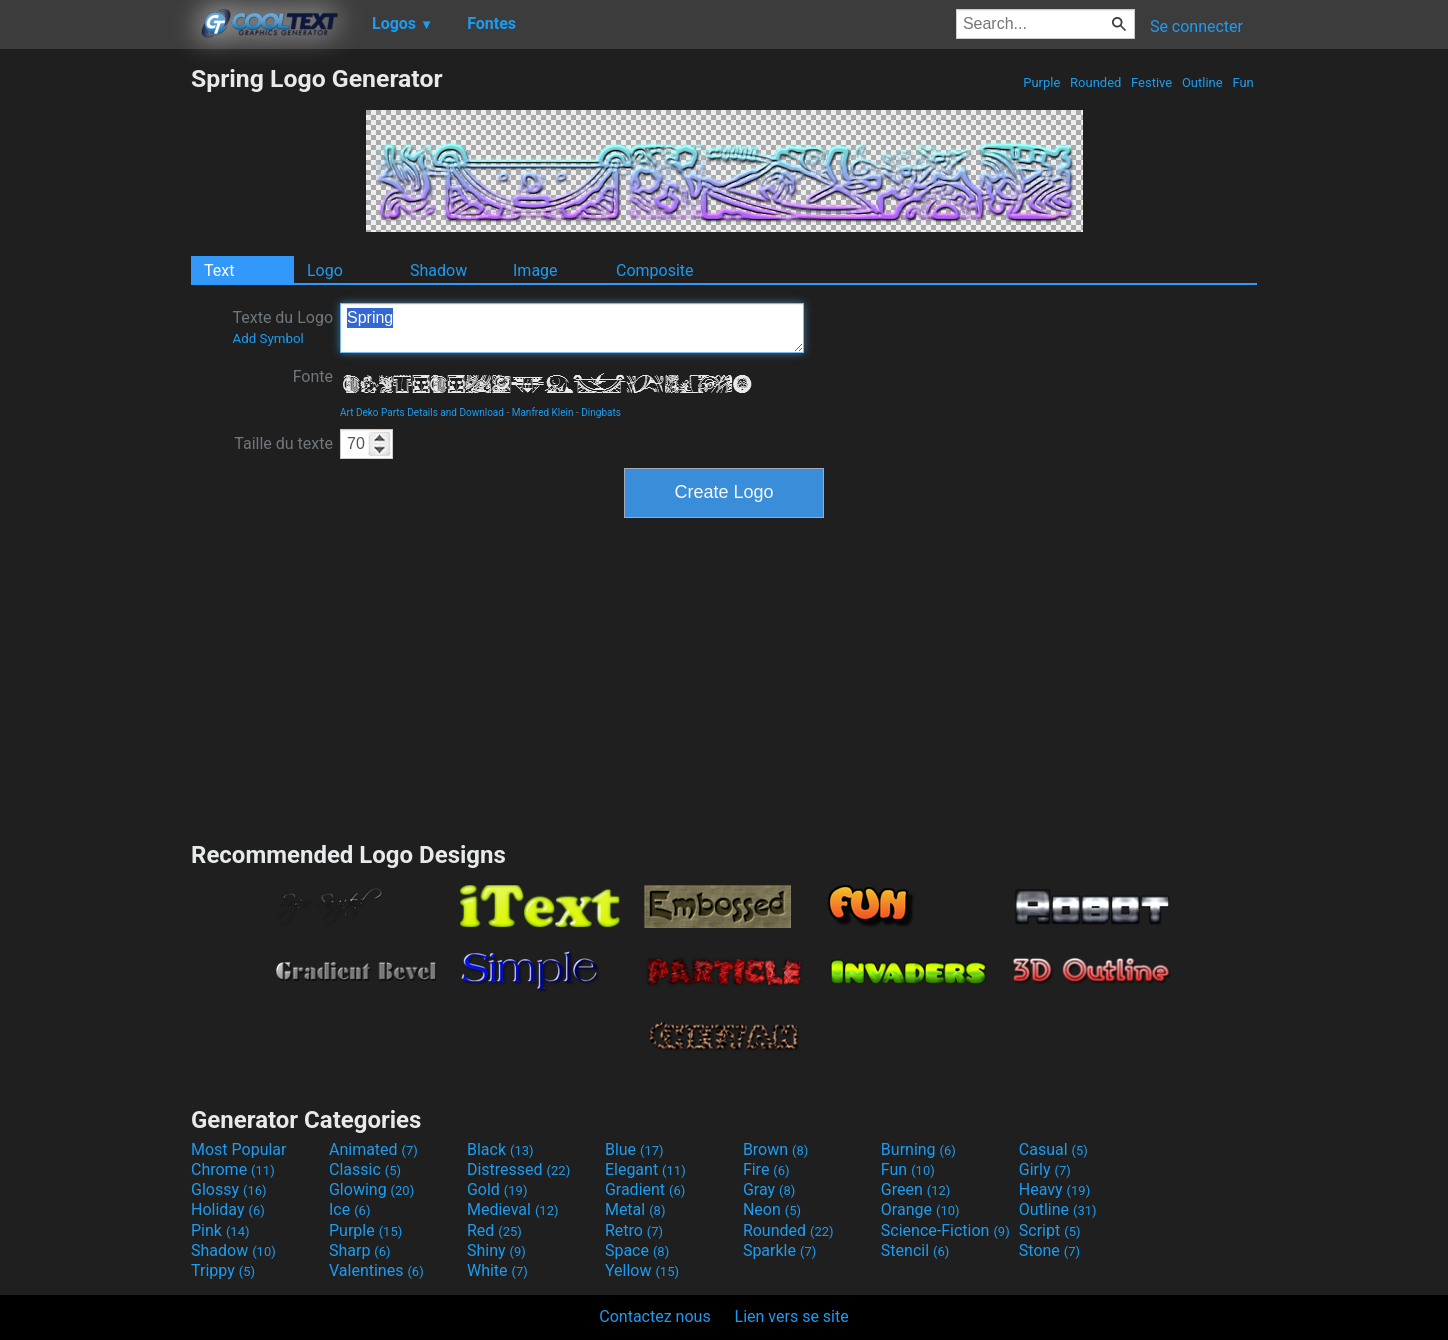 The width and height of the screenshot is (1448, 1340). I want to click on Most Popular, so click(239, 1149).